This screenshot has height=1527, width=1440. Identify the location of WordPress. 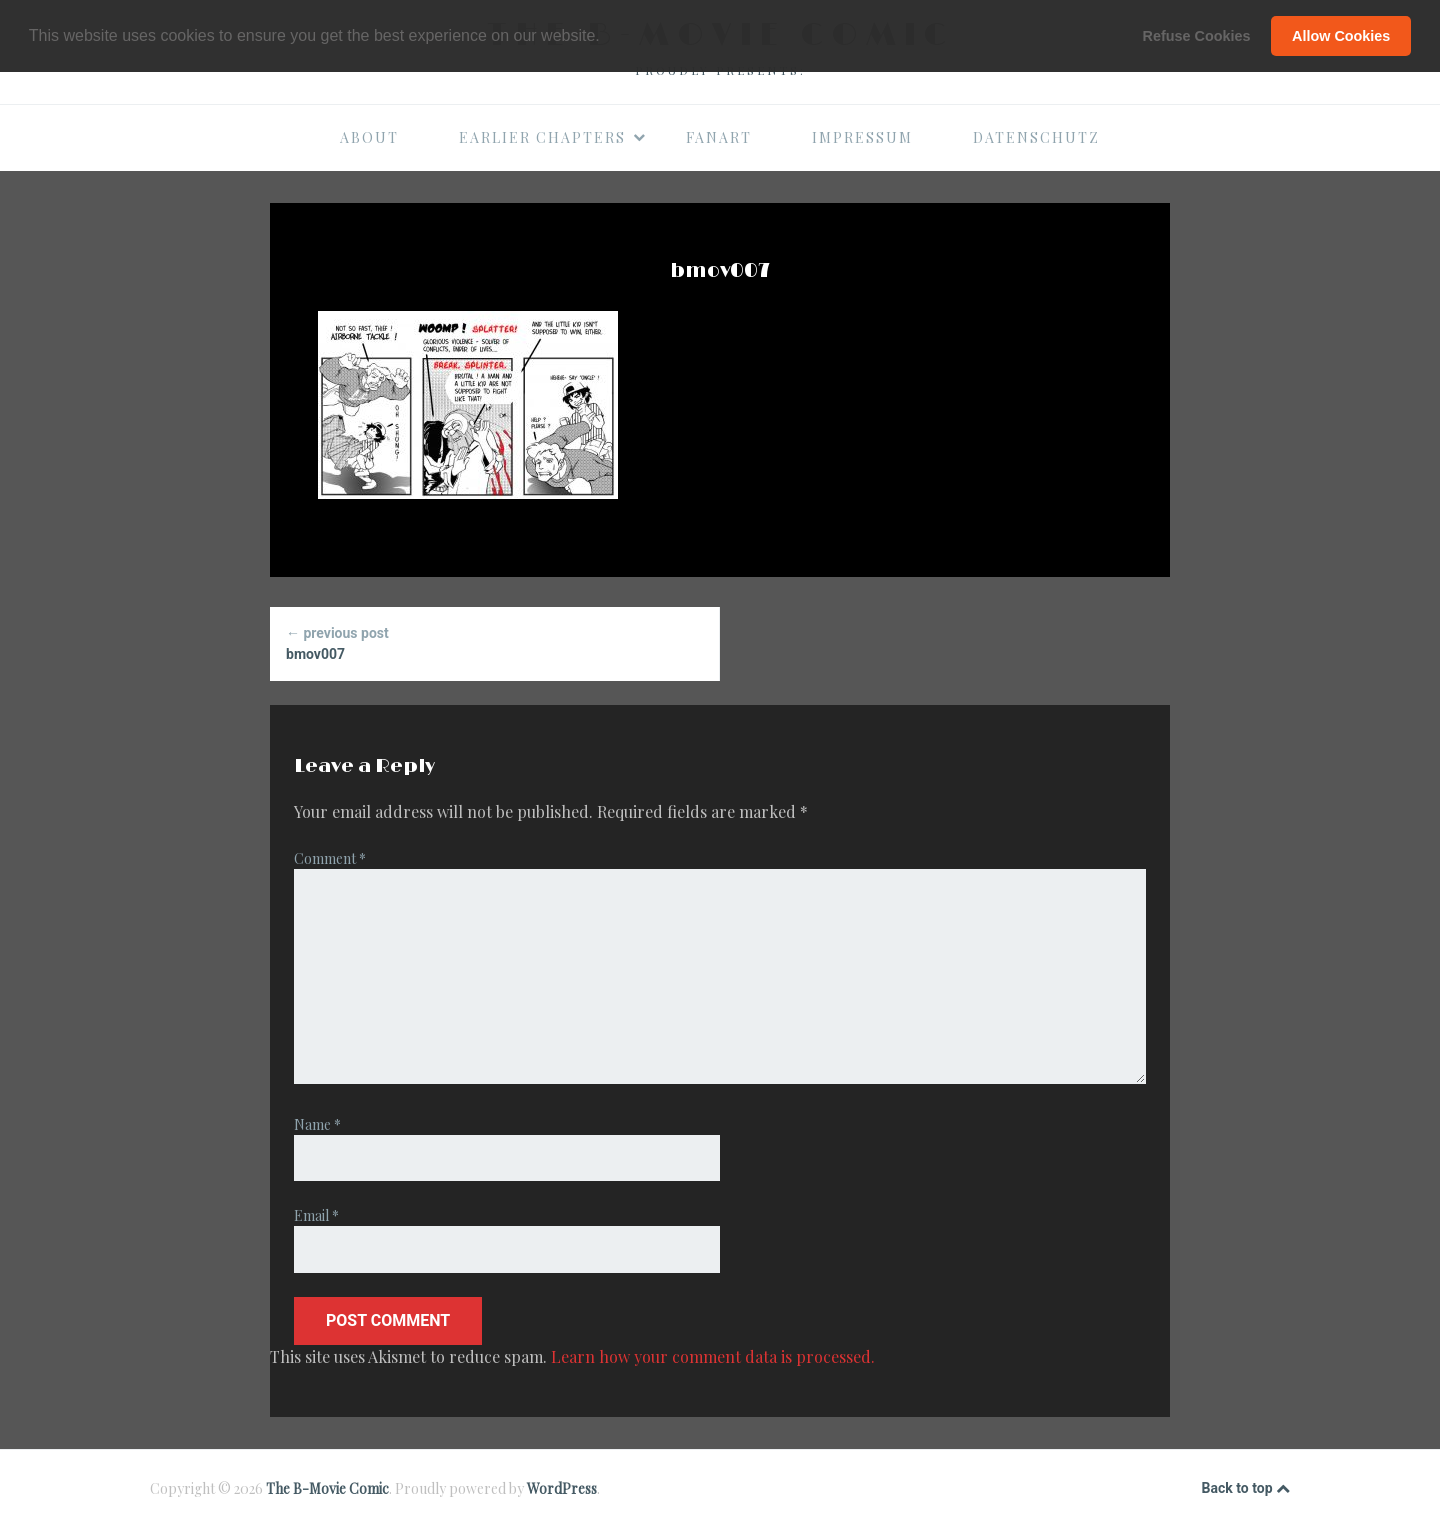
(562, 1488).